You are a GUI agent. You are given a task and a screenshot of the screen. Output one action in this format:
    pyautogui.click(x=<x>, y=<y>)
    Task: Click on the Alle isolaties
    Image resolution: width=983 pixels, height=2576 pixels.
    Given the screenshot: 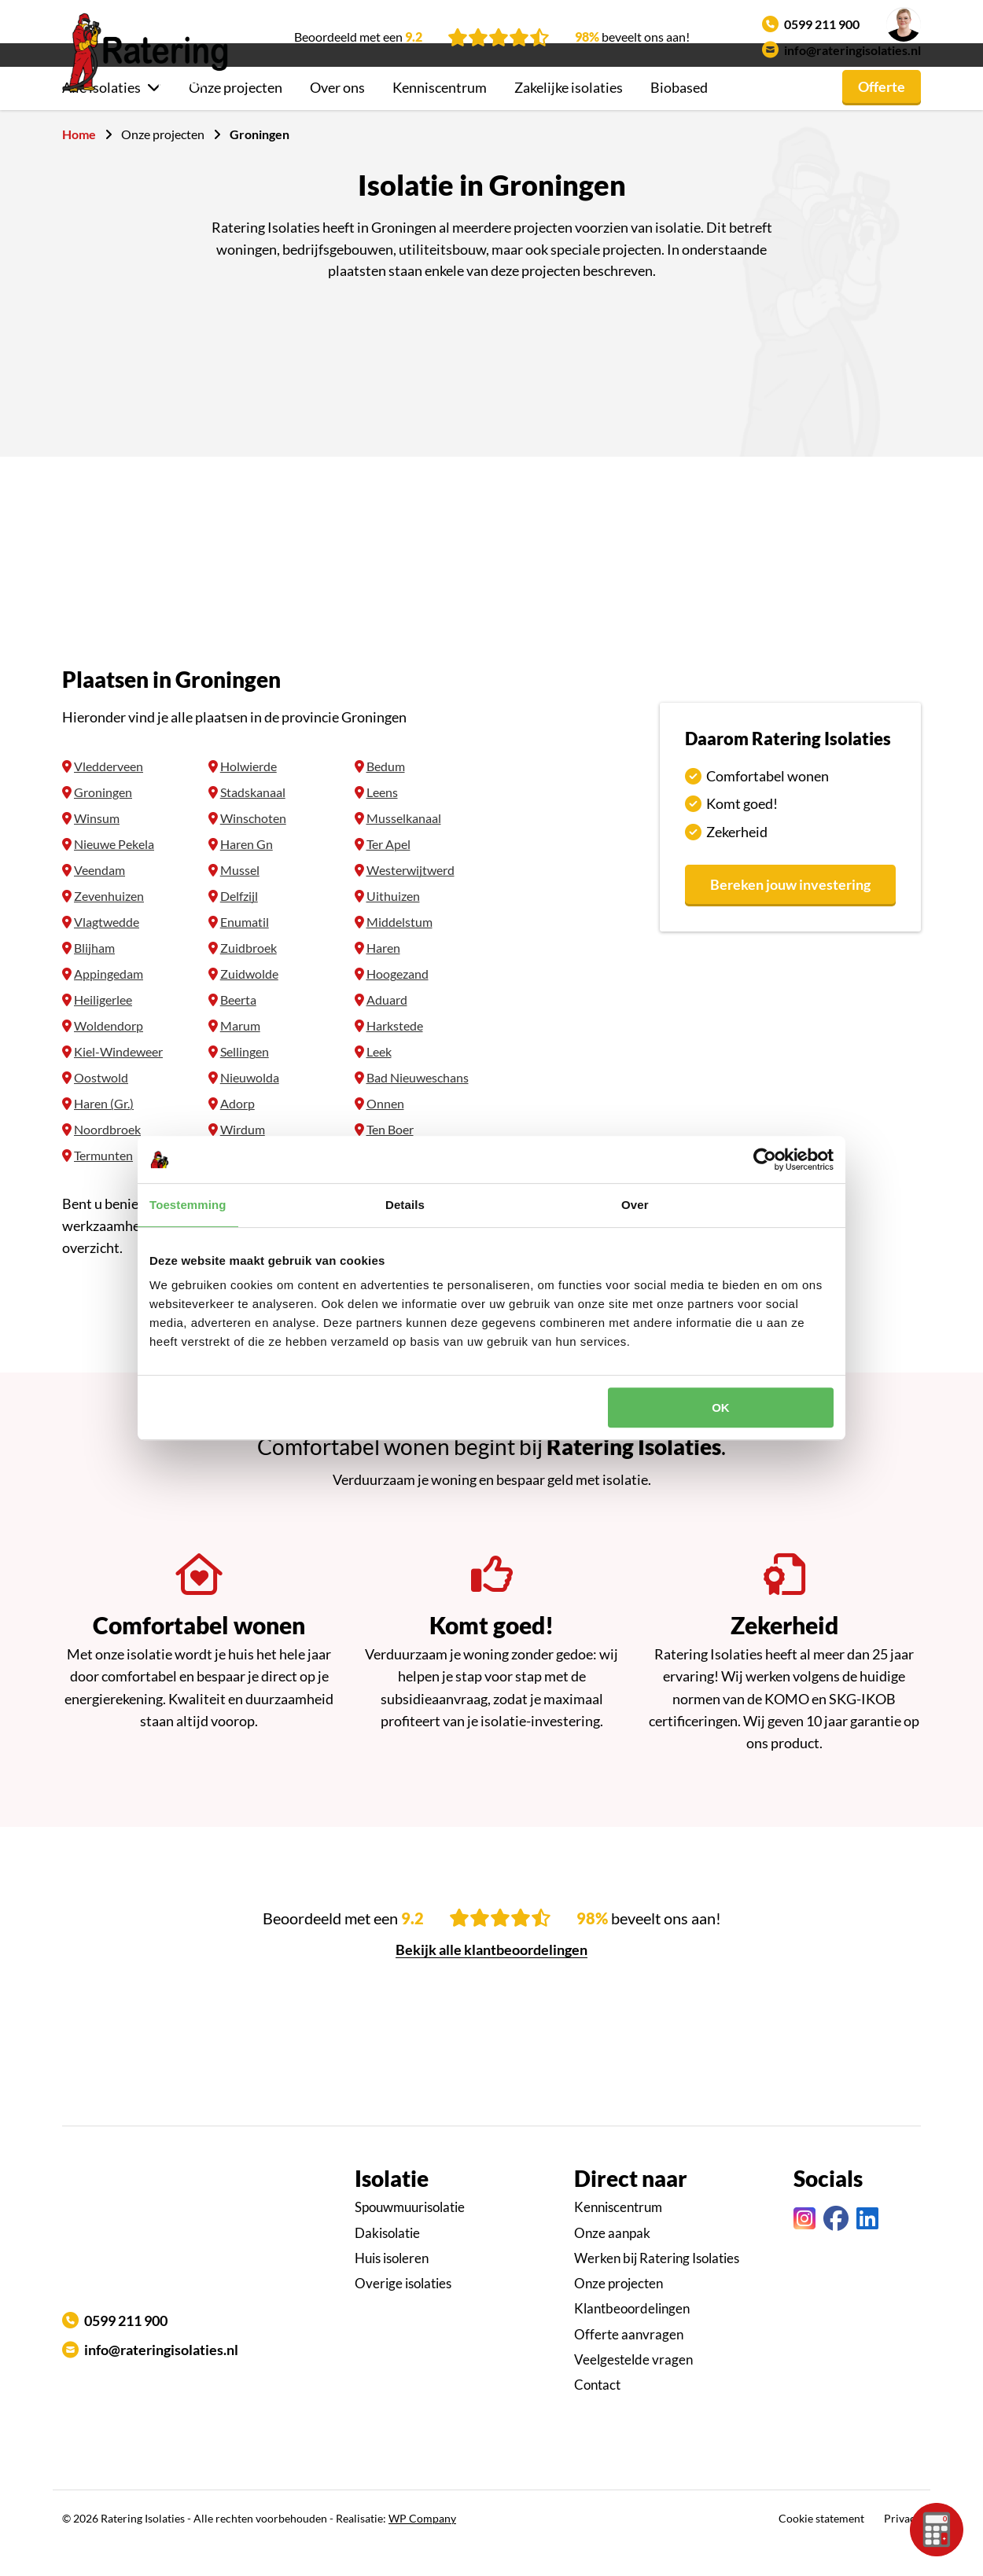 What is the action you would take?
    pyautogui.click(x=101, y=115)
    